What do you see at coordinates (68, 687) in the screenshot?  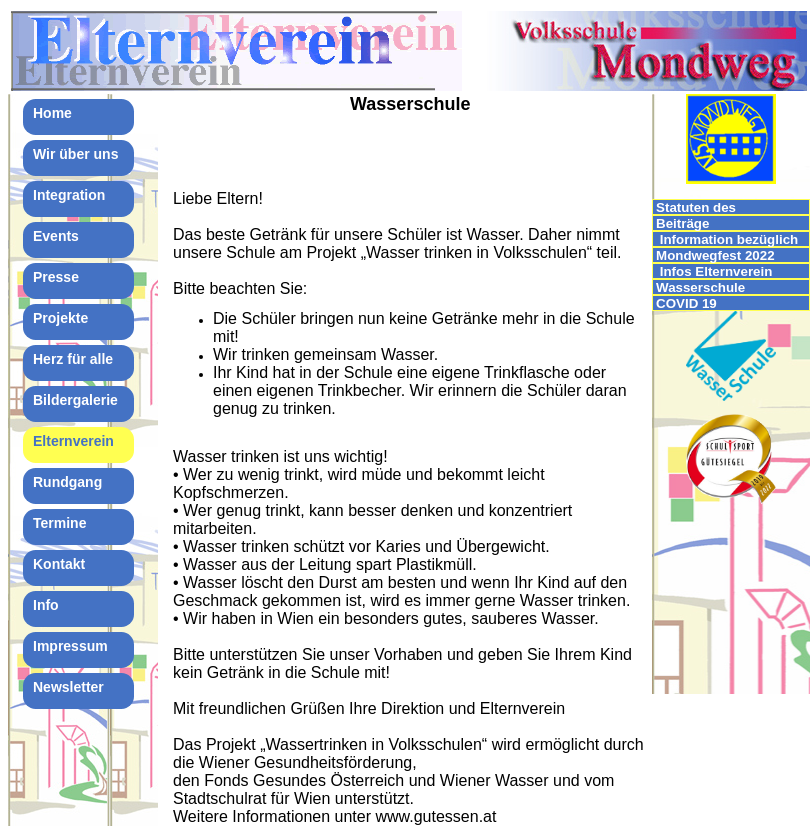 I see `Newsletter` at bounding box center [68, 687].